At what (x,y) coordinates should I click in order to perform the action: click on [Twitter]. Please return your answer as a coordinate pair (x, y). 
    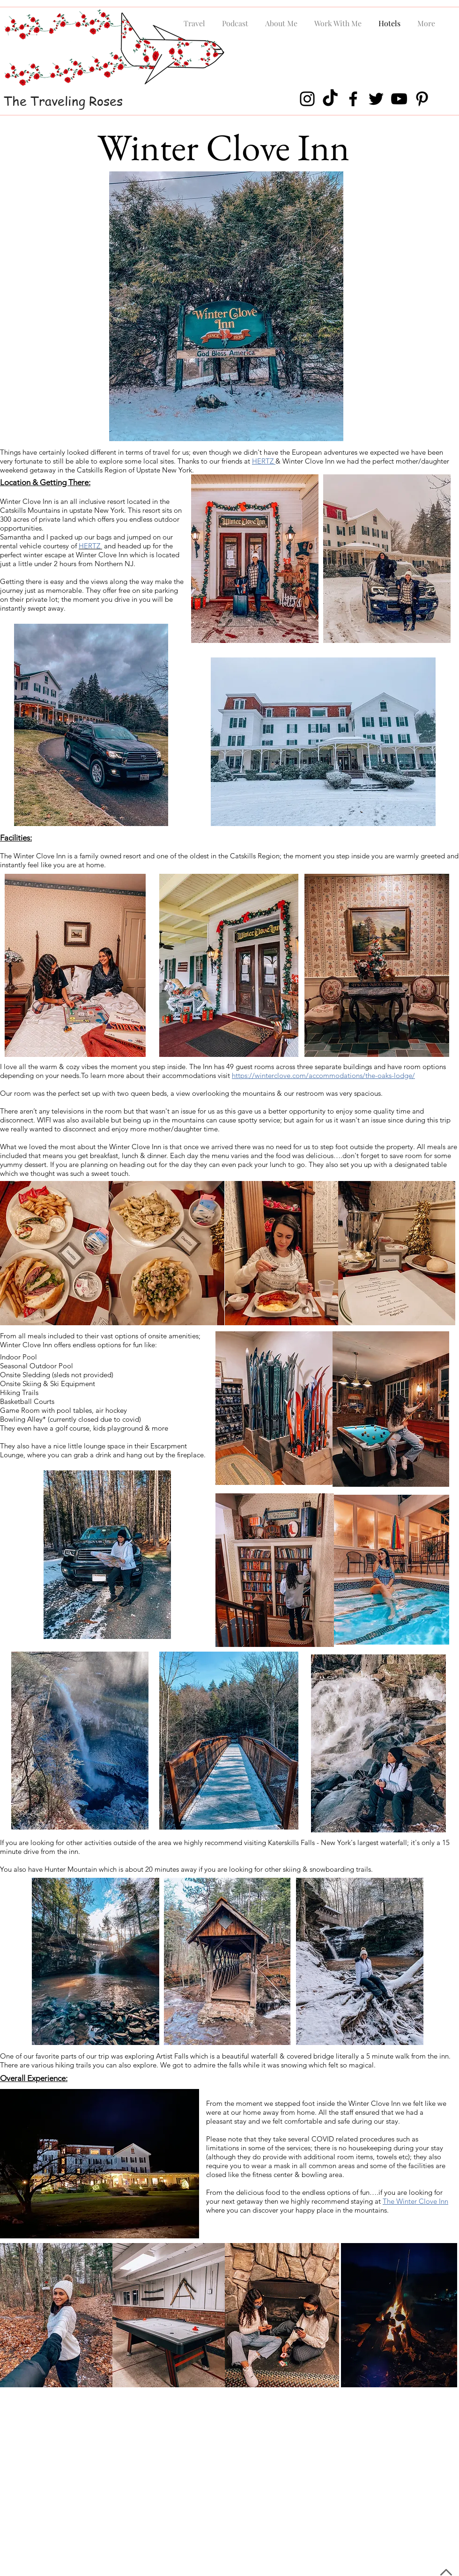
    Looking at the image, I should click on (376, 99).